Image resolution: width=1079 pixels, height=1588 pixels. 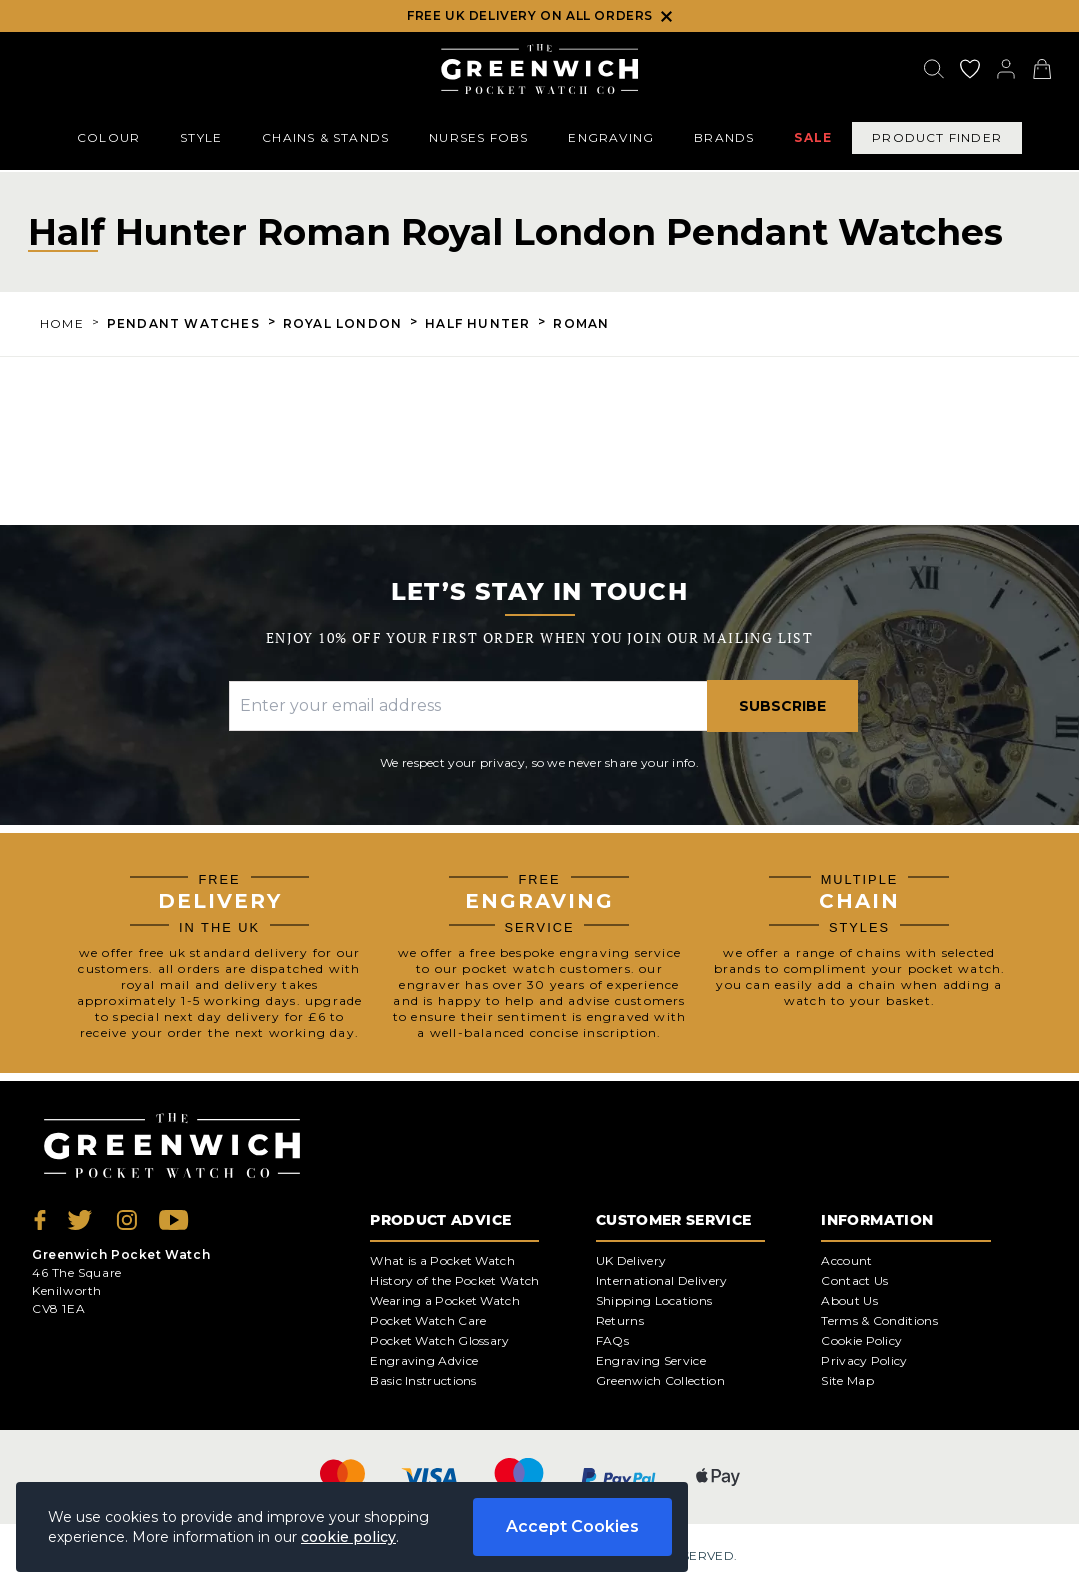 I want to click on What is a Pocket Watch, so click(x=442, y=1260).